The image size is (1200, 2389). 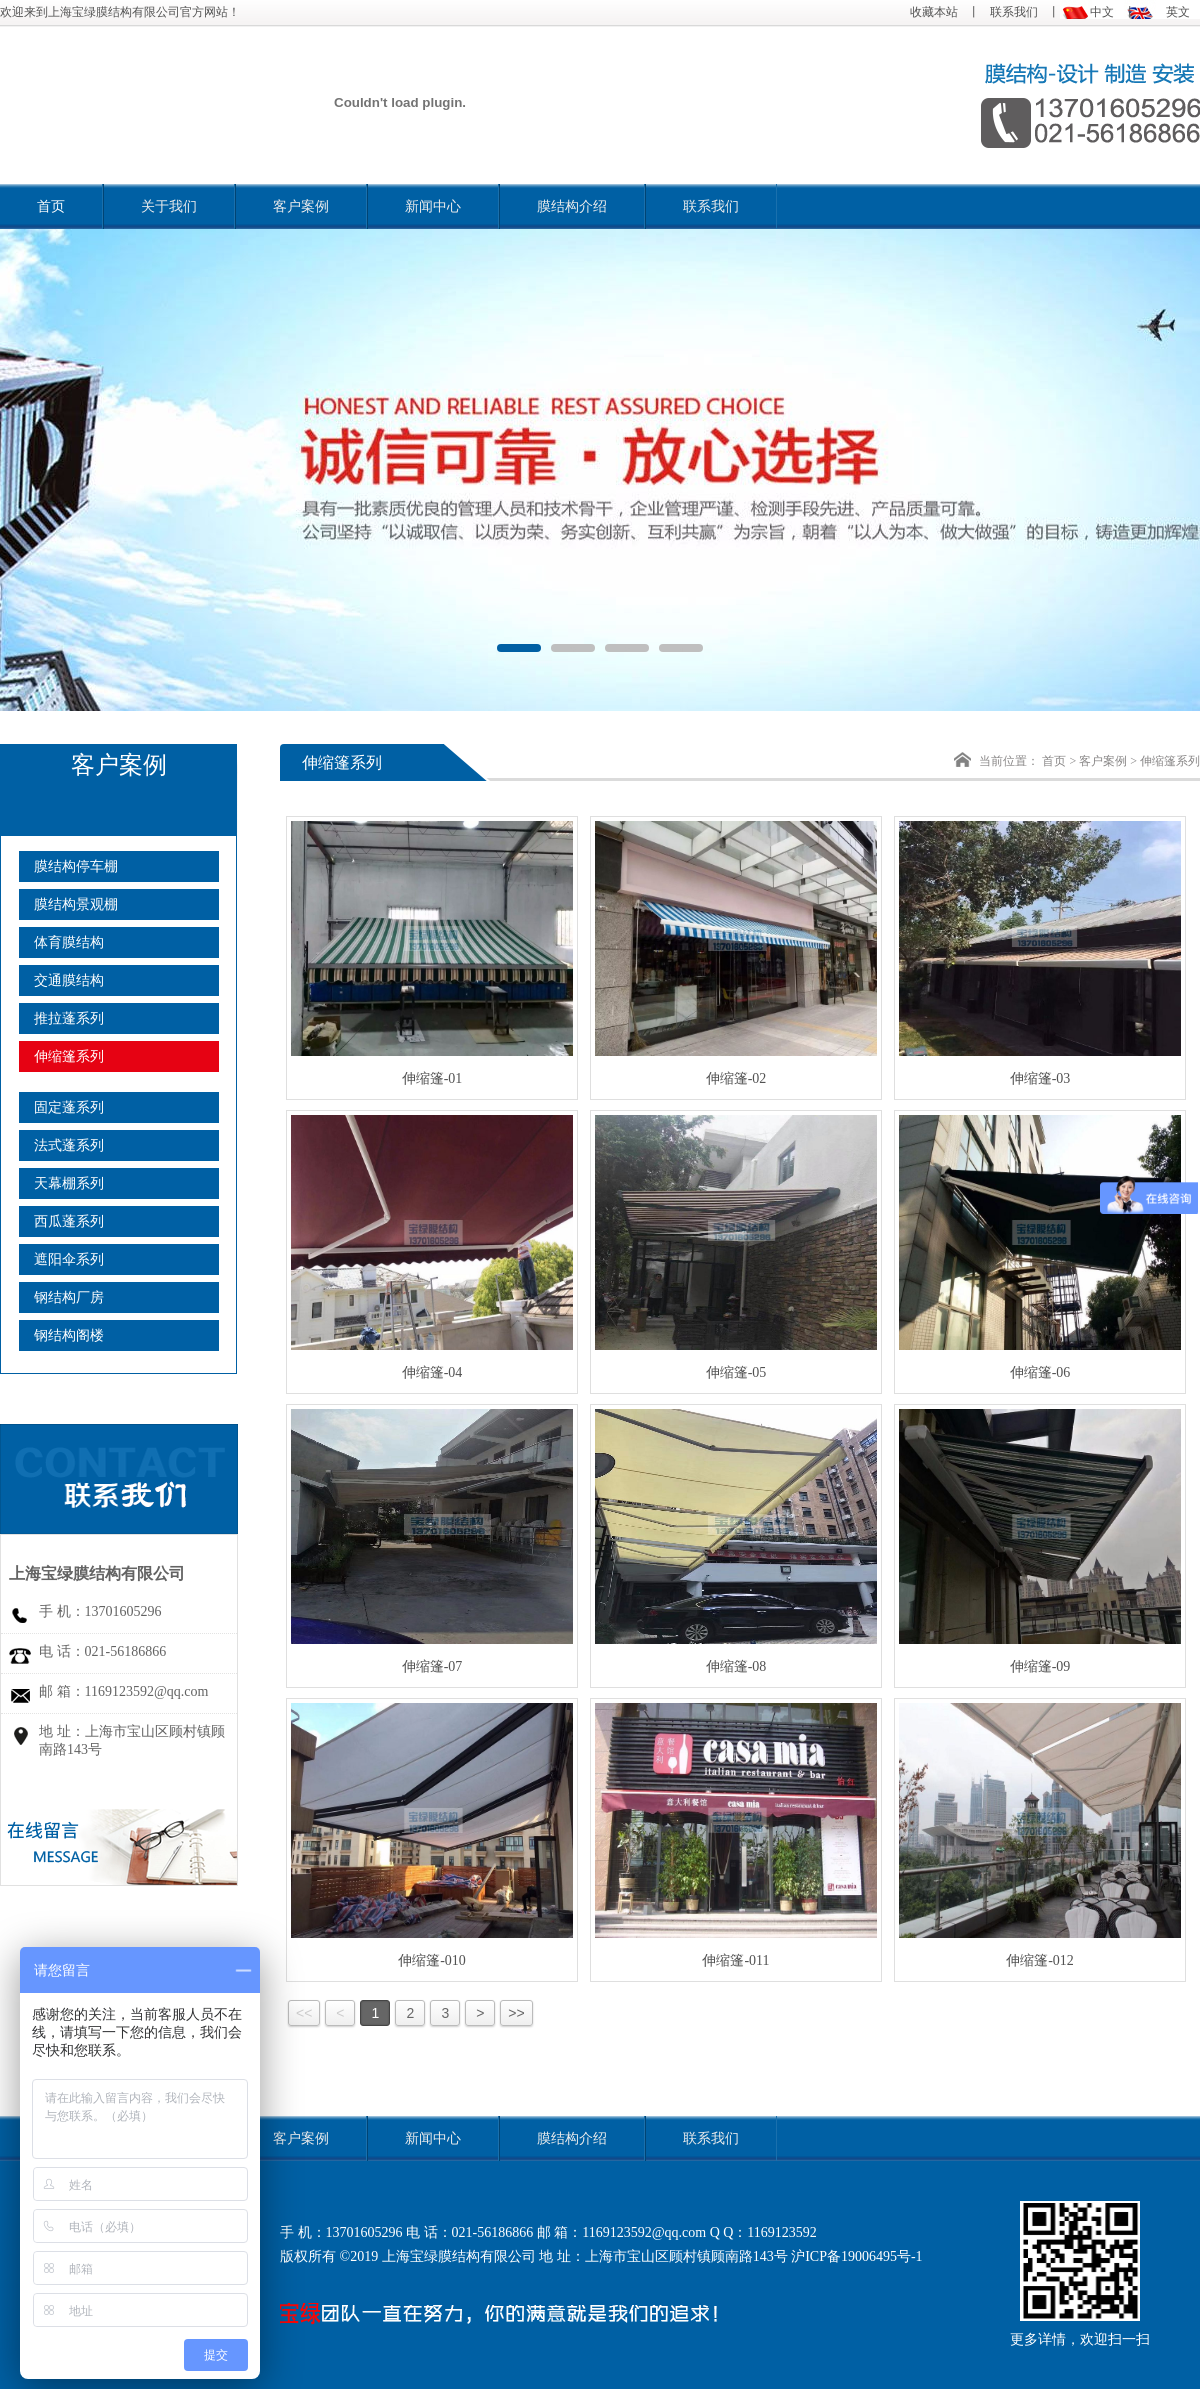 I want to click on 膜结构景观棚, so click(x=76, y=904).